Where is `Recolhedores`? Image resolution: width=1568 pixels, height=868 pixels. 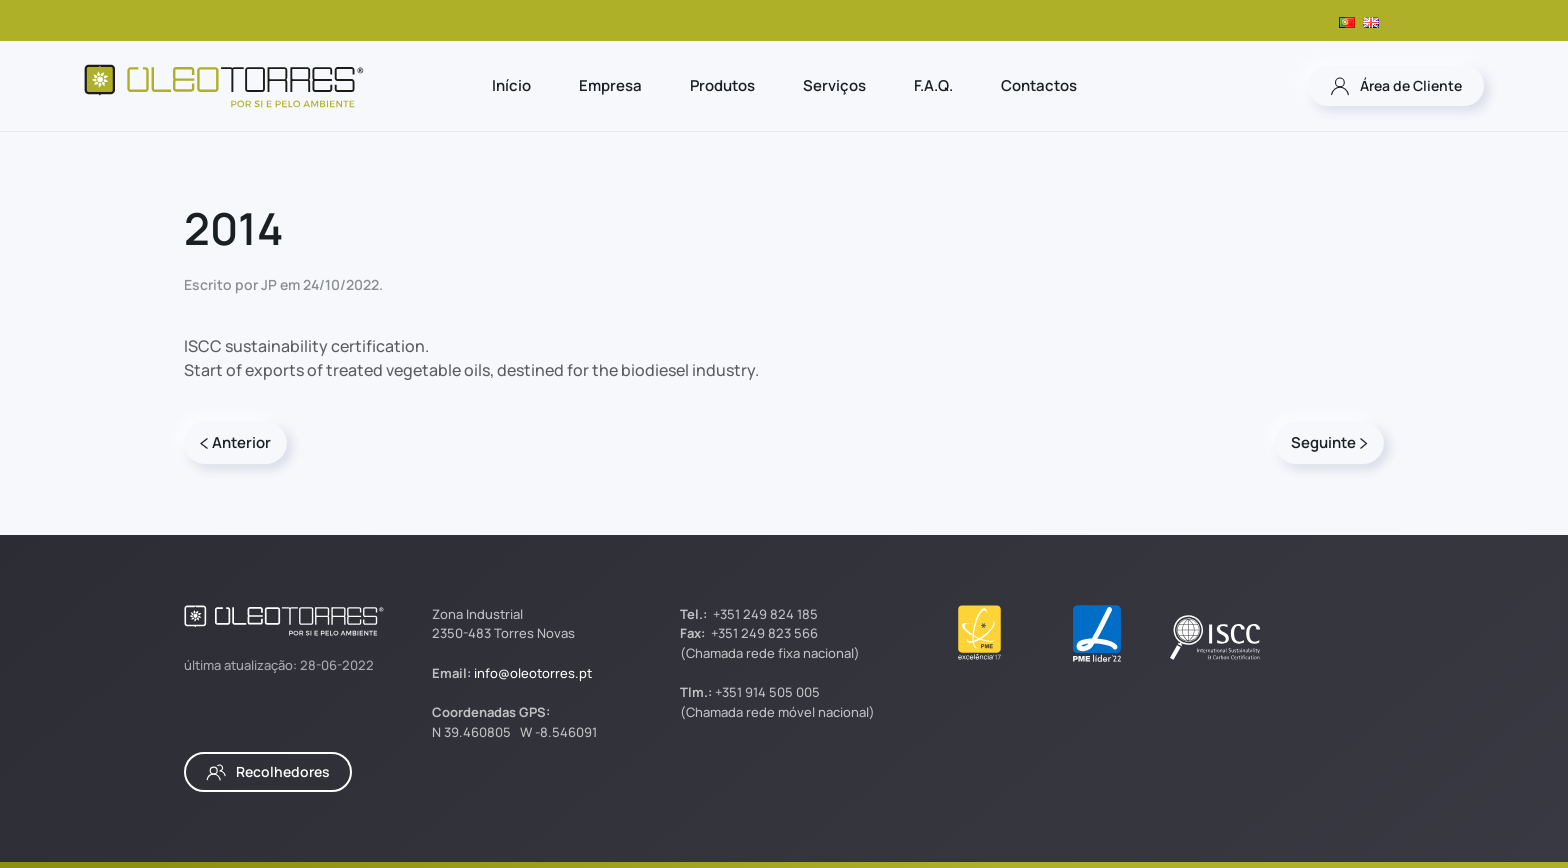
Recolhedores is located at coordinates (268, 772).